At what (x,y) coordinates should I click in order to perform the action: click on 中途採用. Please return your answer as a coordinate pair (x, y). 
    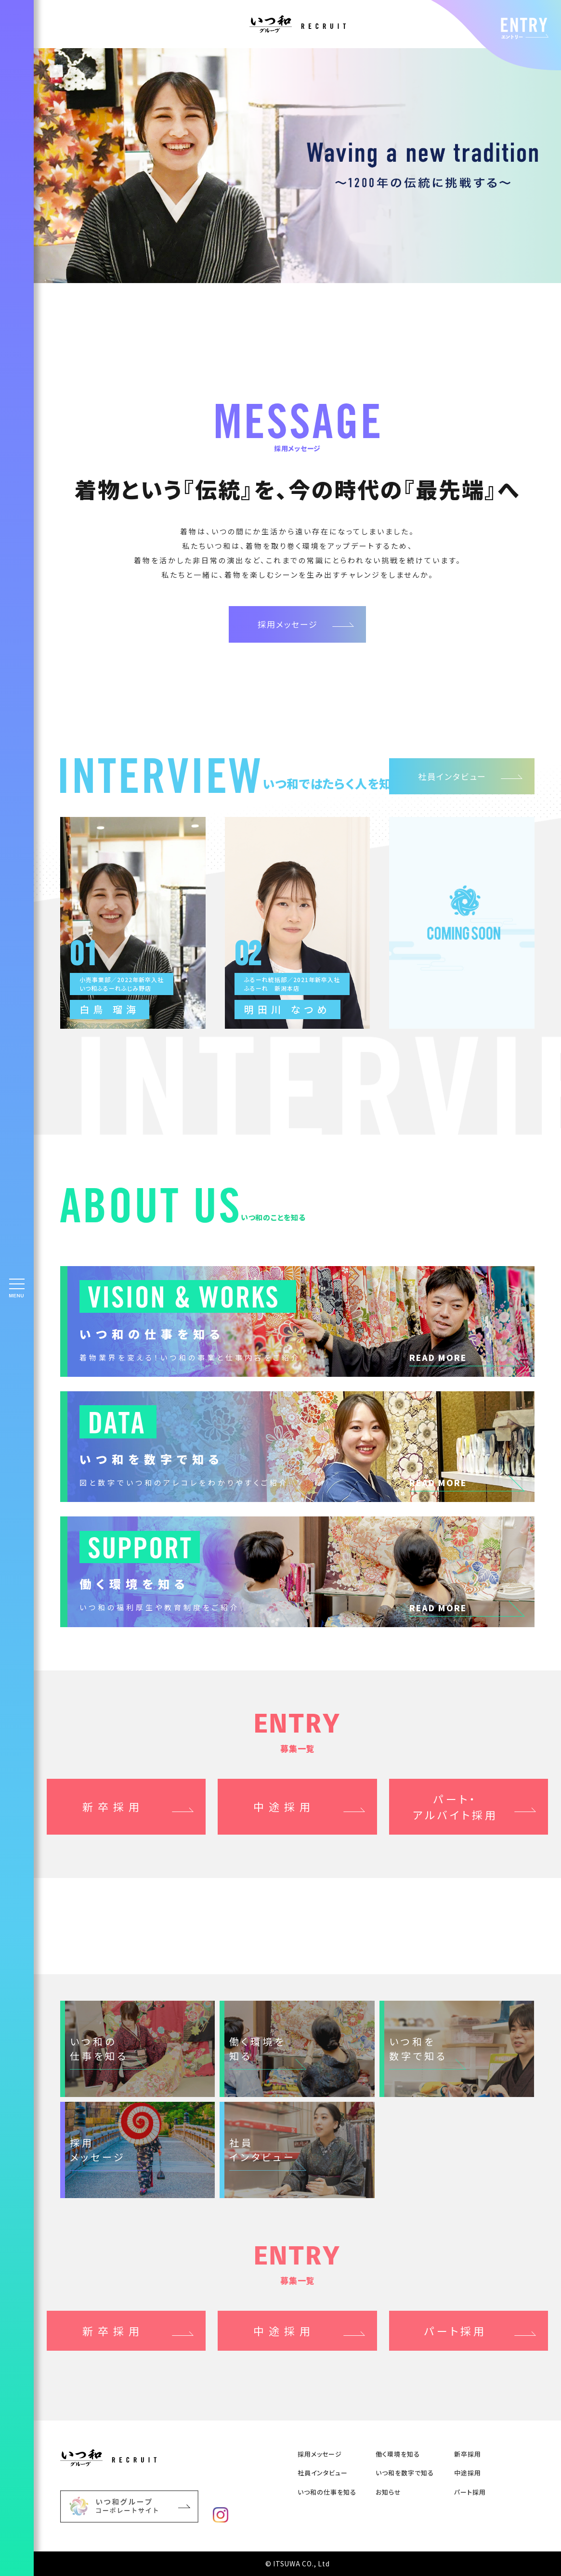
    Looking at the image, I should click on (284, 1806).